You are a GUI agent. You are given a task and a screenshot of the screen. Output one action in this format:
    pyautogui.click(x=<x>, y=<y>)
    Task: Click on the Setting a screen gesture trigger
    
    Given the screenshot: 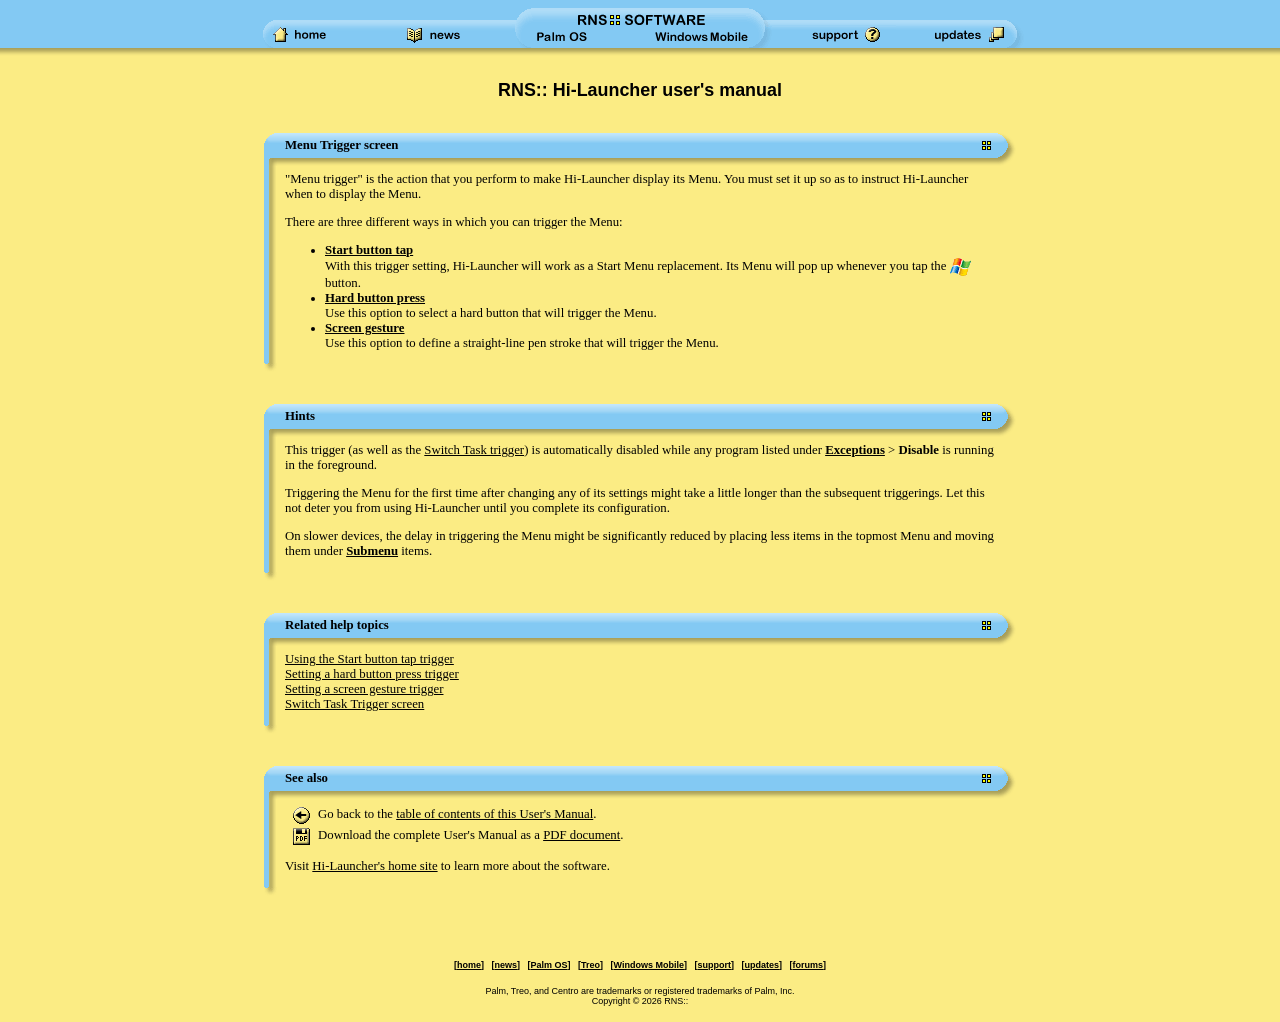 What is the action you would take?
    pyautogui.click(x=364, y=689)
    